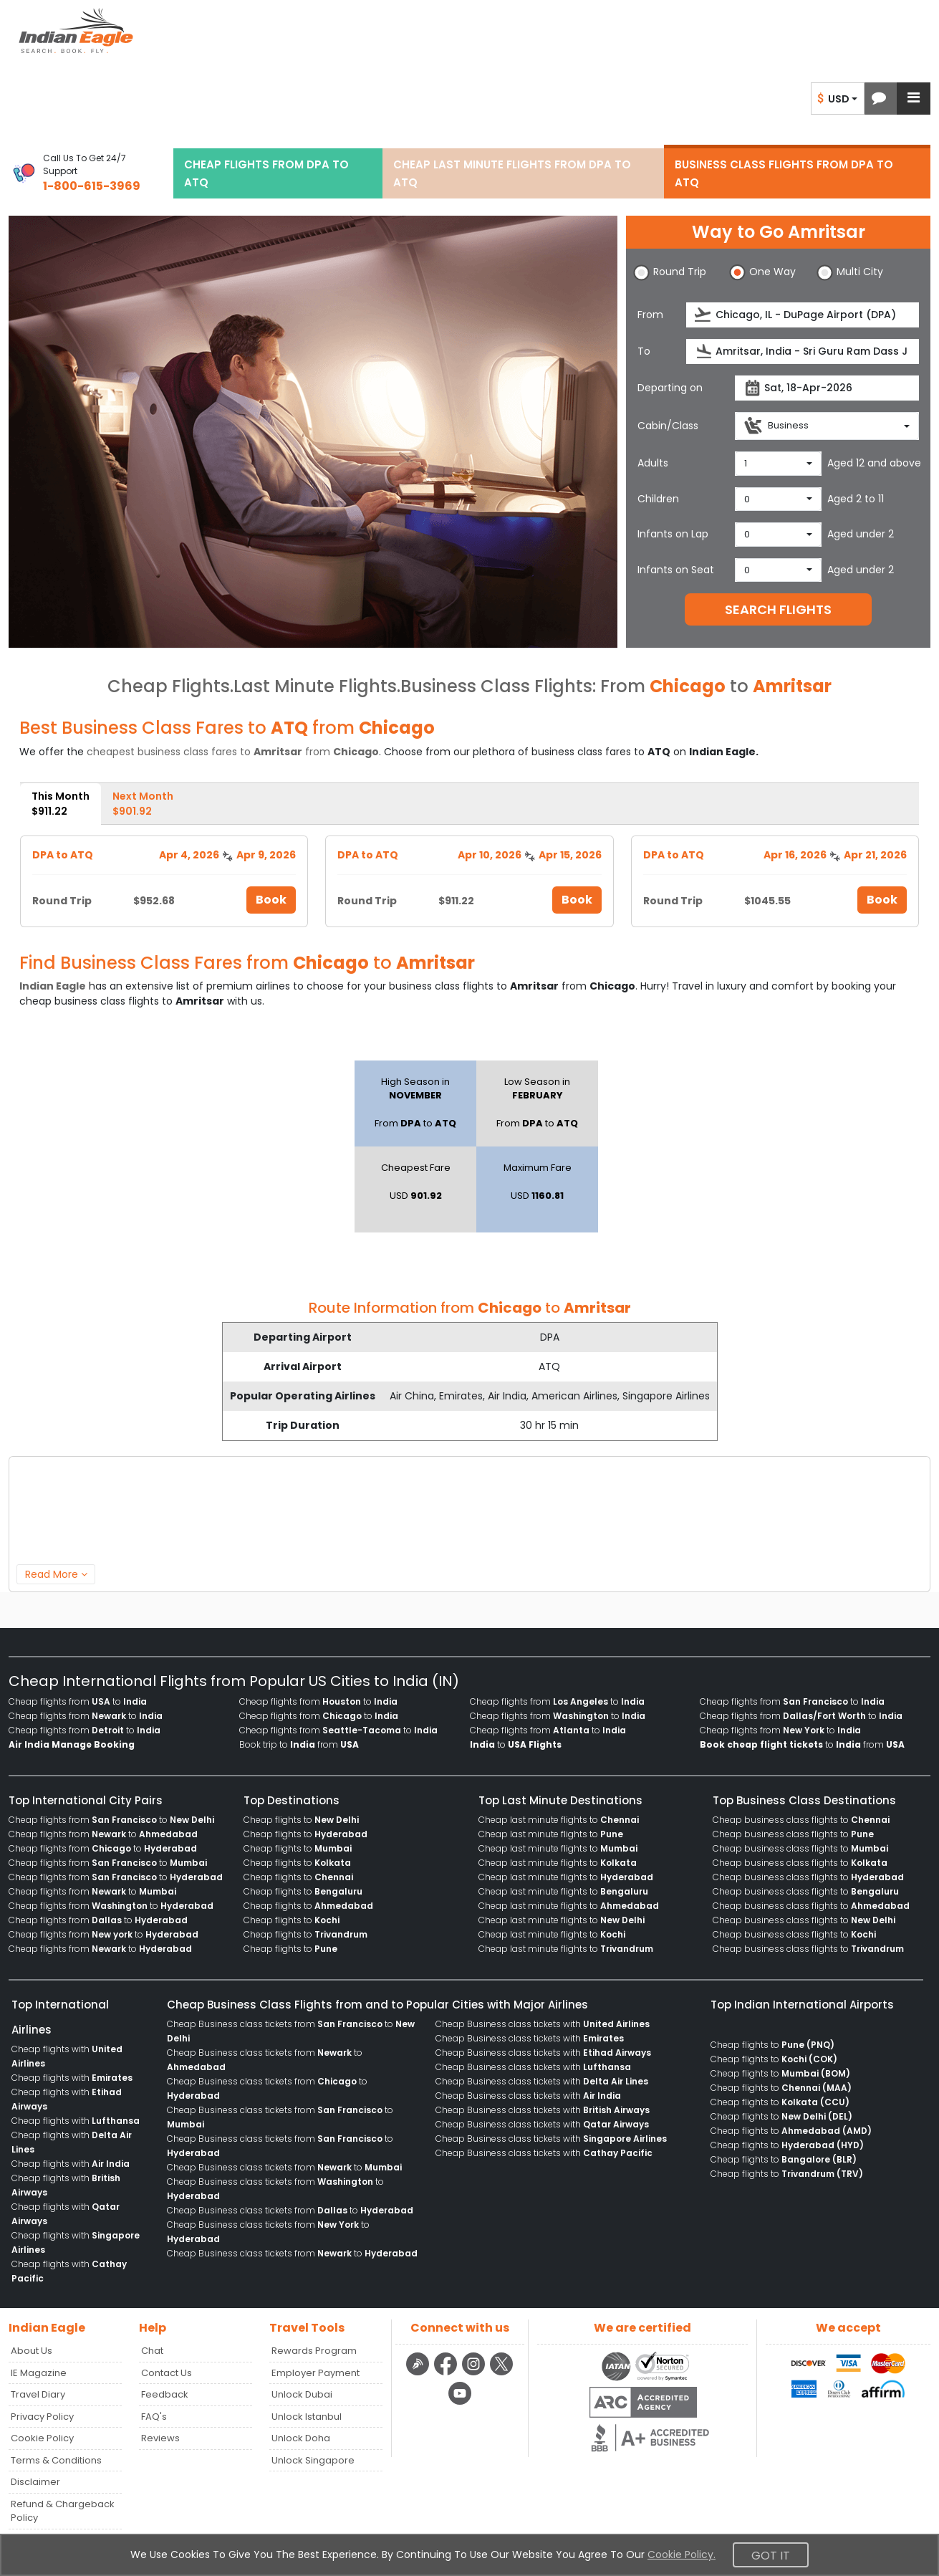  What do you see at coordinates (152, 2350) in the screenshot?
I see `Chat [button]` at bounding box center [152, 2350].